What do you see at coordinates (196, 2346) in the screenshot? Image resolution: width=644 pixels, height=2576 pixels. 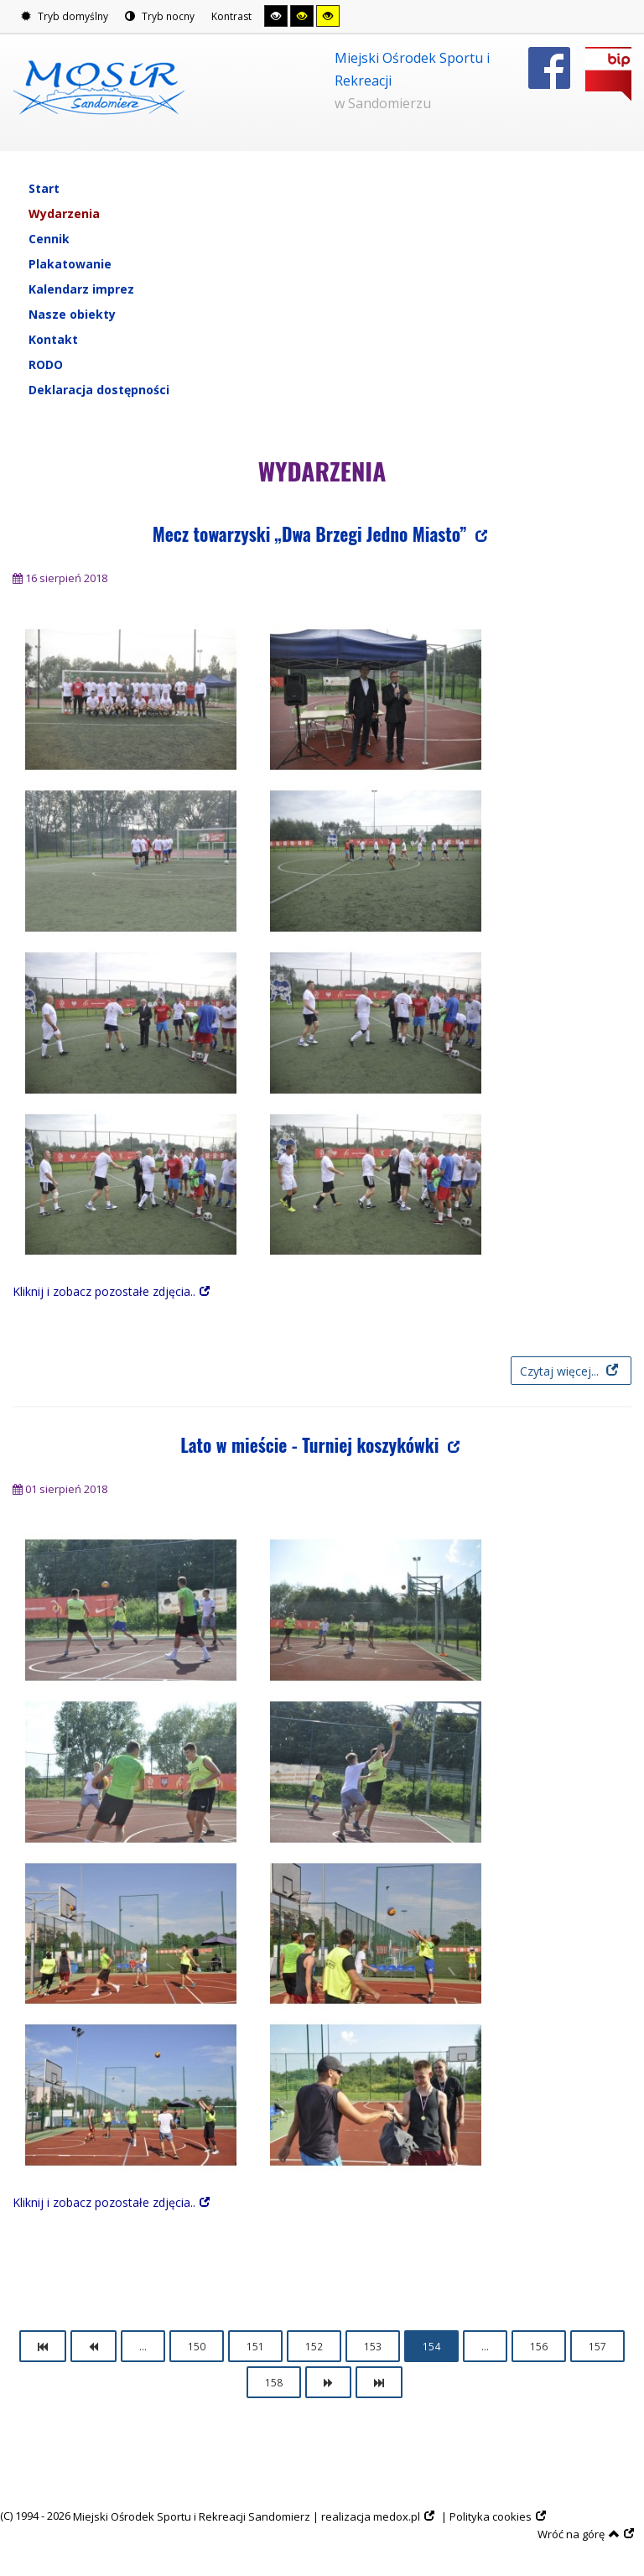 I see `150` at bounding box center [196, 2346].